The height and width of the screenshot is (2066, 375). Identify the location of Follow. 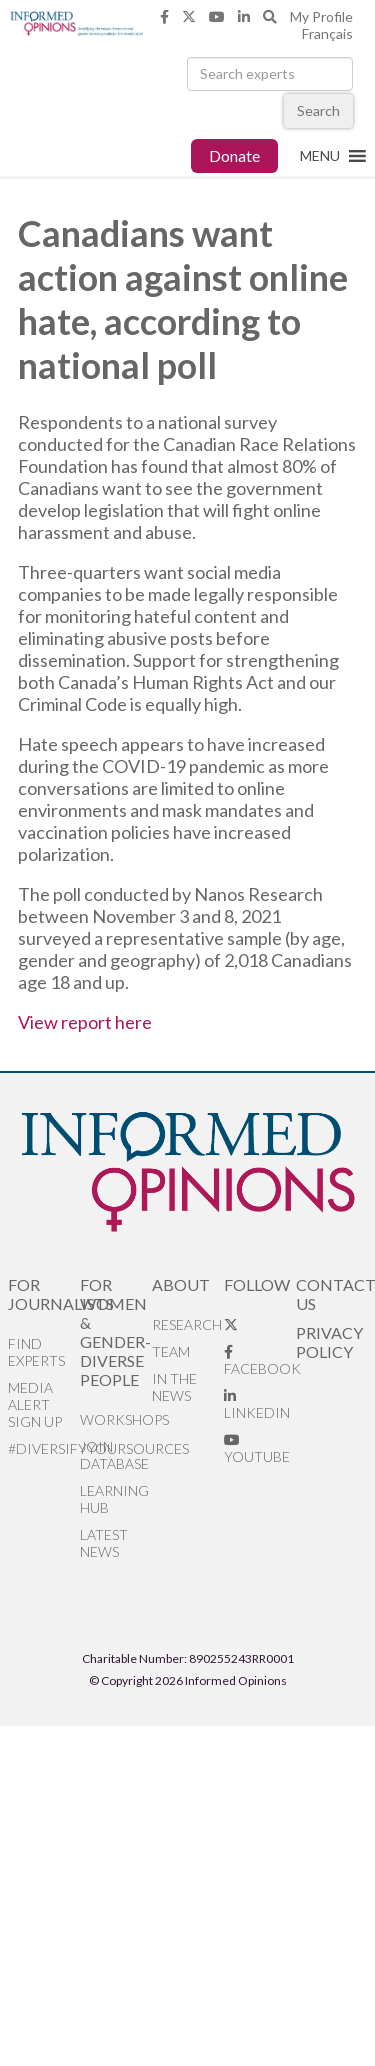
(257, 1284).